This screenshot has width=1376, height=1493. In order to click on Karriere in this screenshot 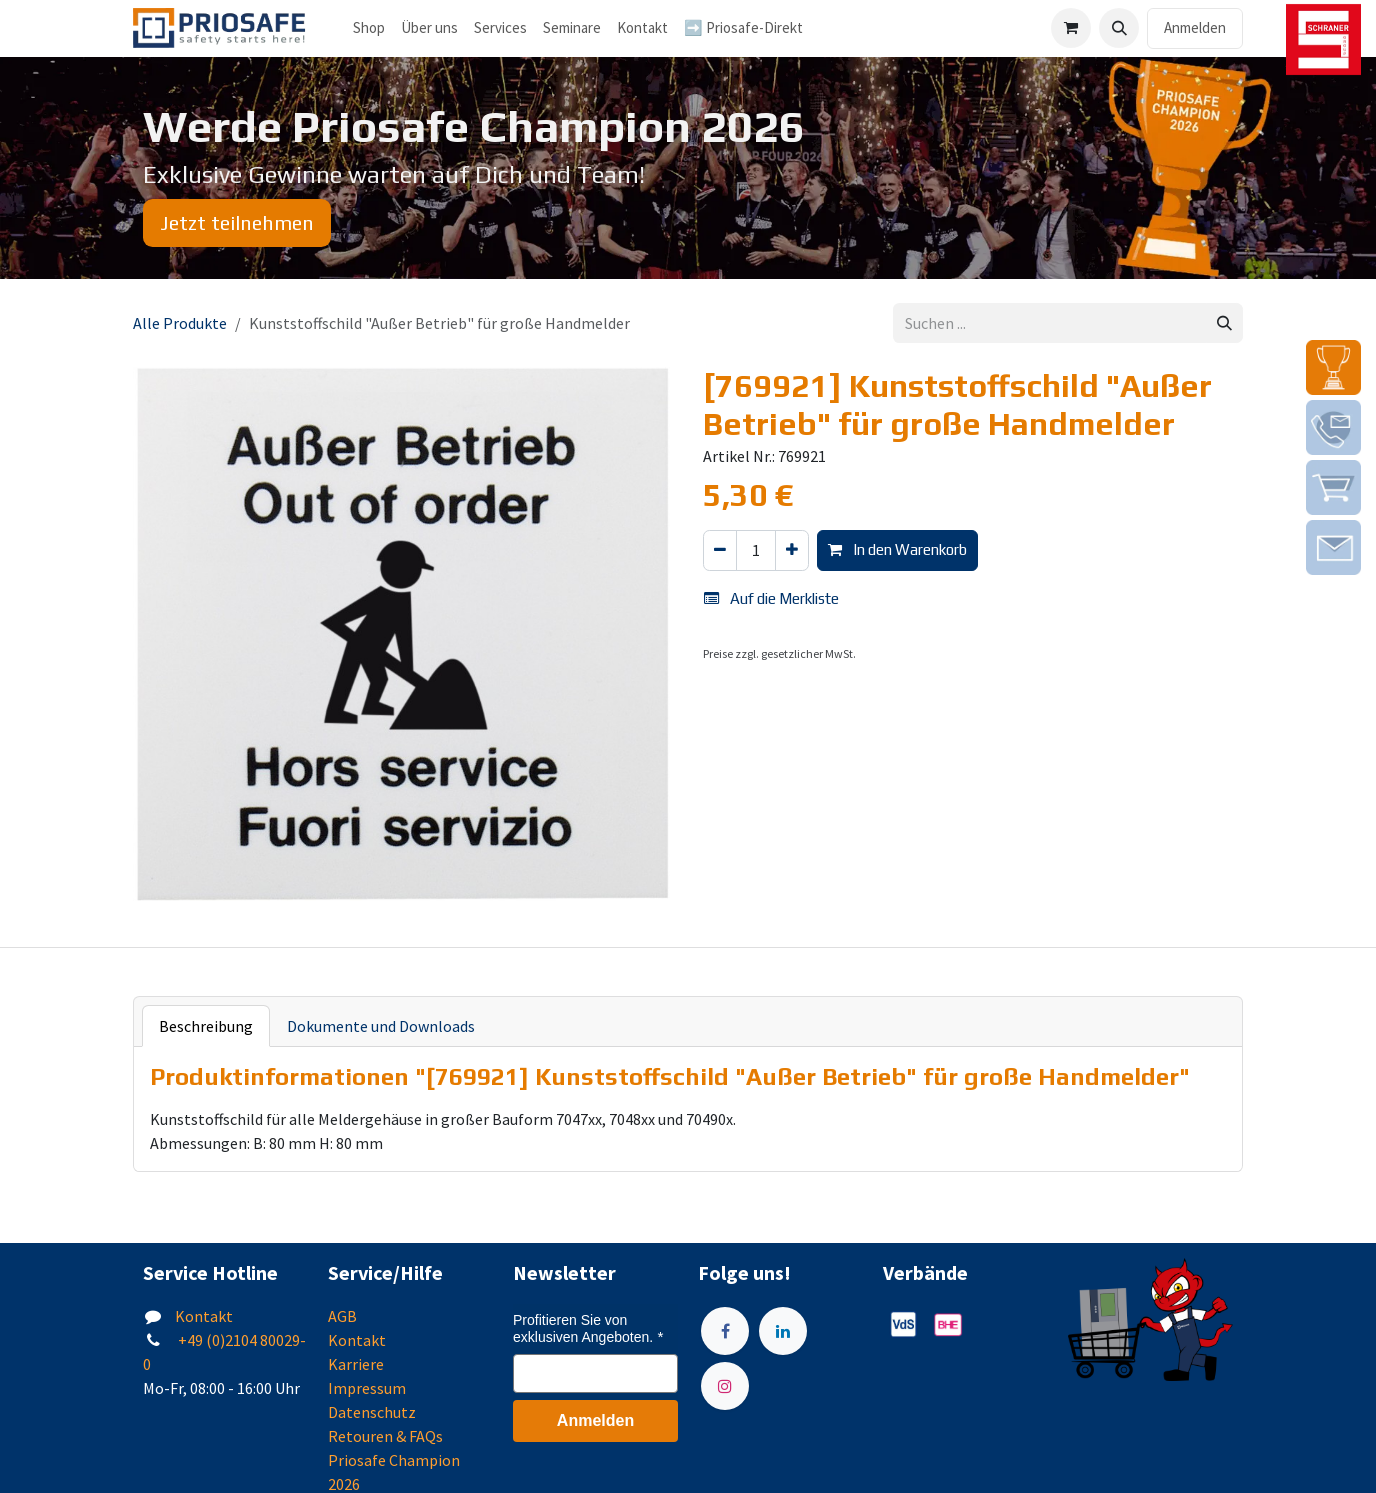, I will do `click(356, 1364)`.